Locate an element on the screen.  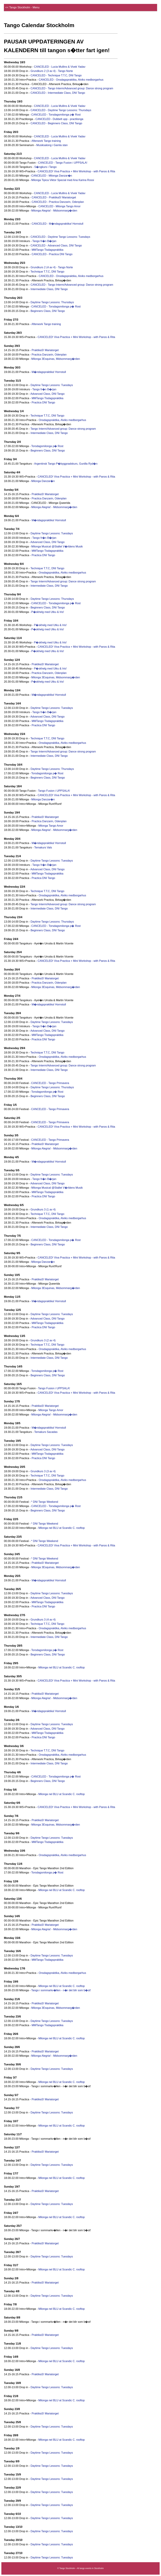
CANCELED - Practica DNI Tango is located at coordinates (52, 254).